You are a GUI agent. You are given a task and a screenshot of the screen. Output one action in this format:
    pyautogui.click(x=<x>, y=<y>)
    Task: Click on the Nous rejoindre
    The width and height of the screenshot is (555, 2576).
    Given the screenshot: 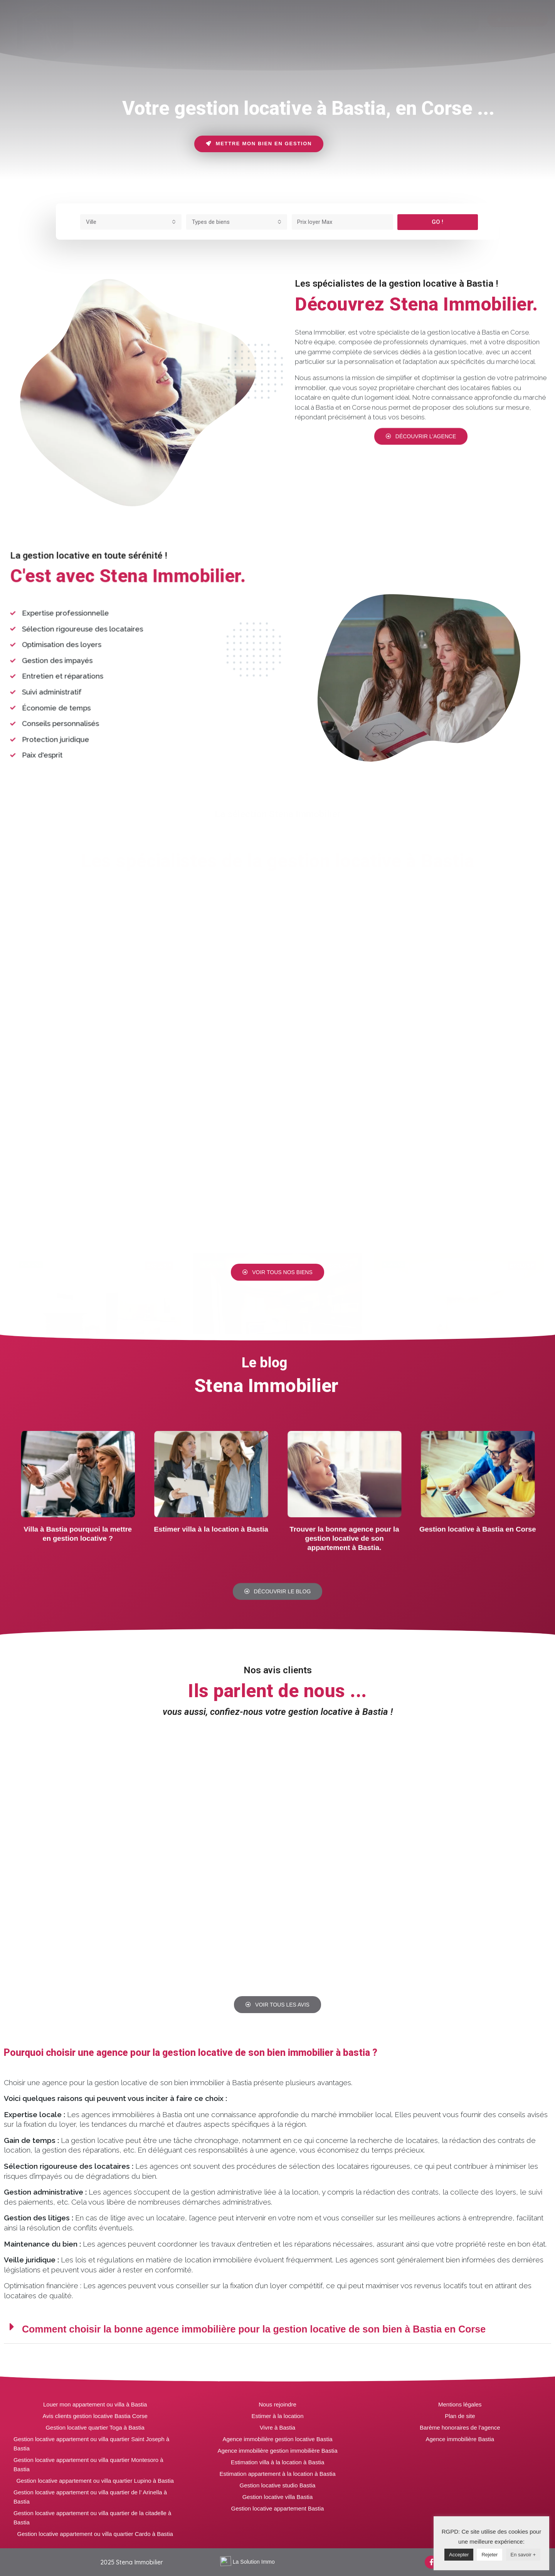 What is the action you would take?
    pyautogui.click(x=277, y=2404)
    